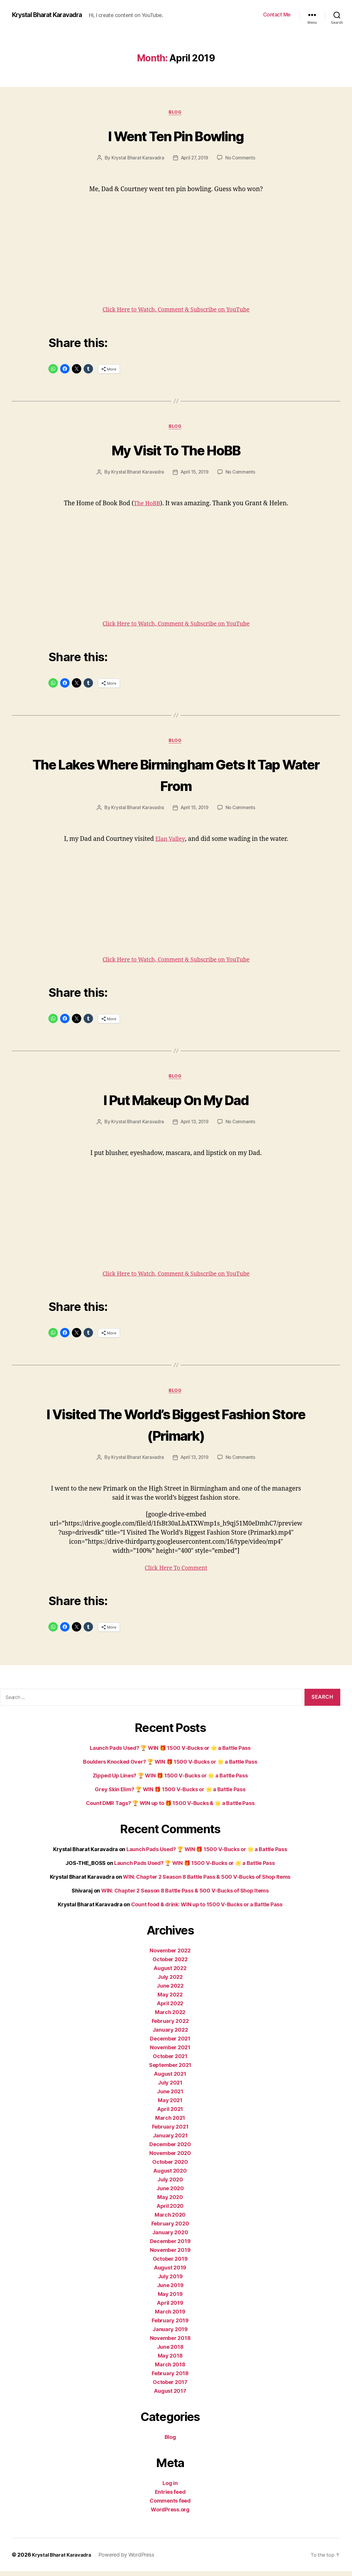 The image size is (352, 2576). What do you see at coordinates (170, 2096) in the screenshot?
I see `June 2021` at bounding box center [170, 2096].